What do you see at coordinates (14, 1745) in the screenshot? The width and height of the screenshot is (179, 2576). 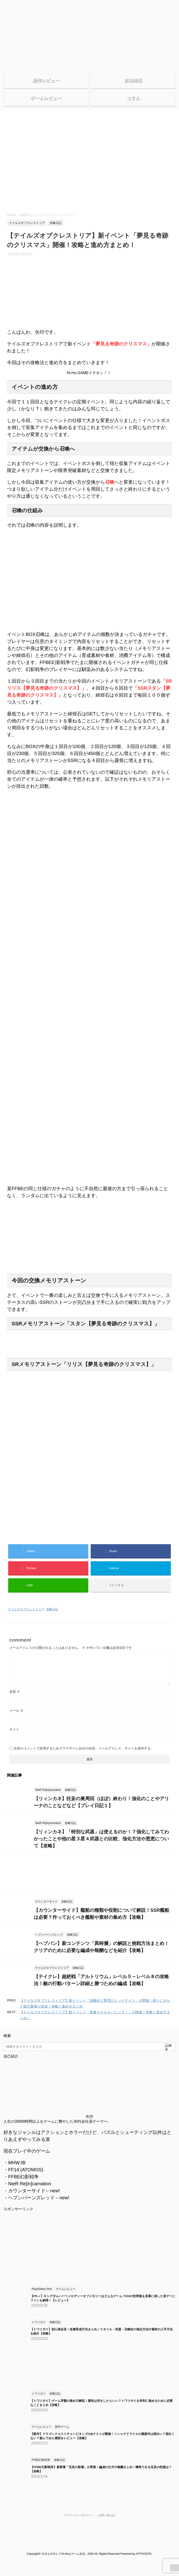 I see `サイト` at bounding box center [14, 1745].